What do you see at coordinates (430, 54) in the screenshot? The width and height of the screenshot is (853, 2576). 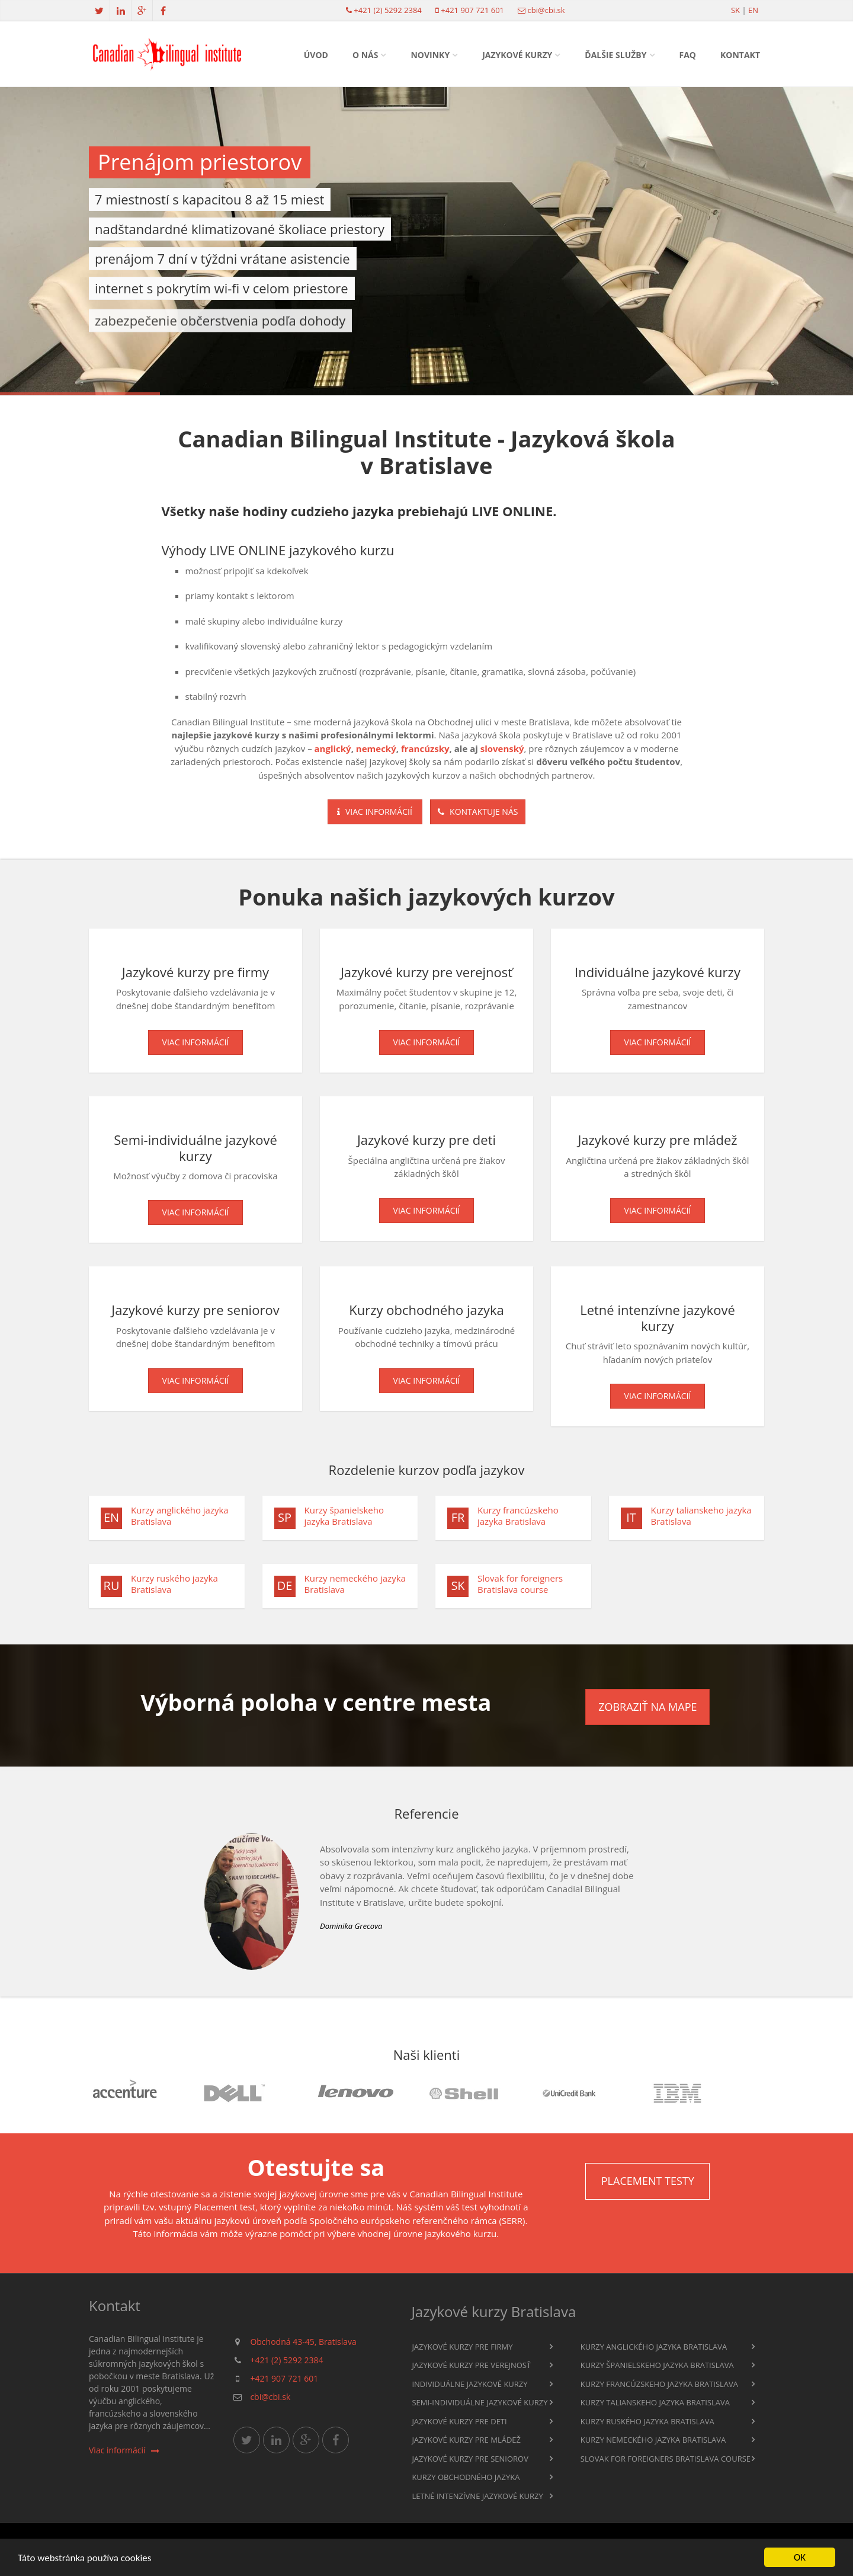 I see `Novinky` at bounding box center [430, 54].